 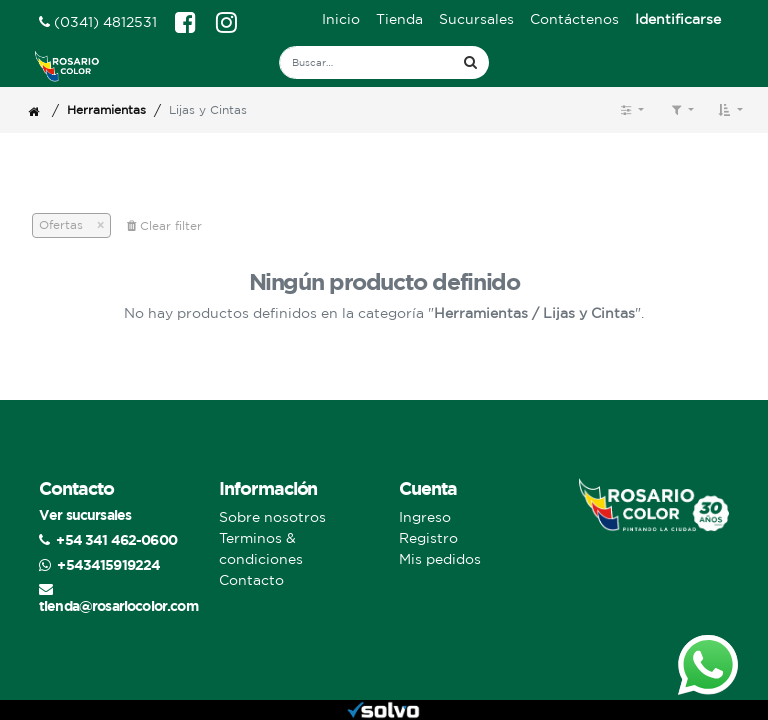 I want to click on Sobre nosotros, so click(x=272, y=517).